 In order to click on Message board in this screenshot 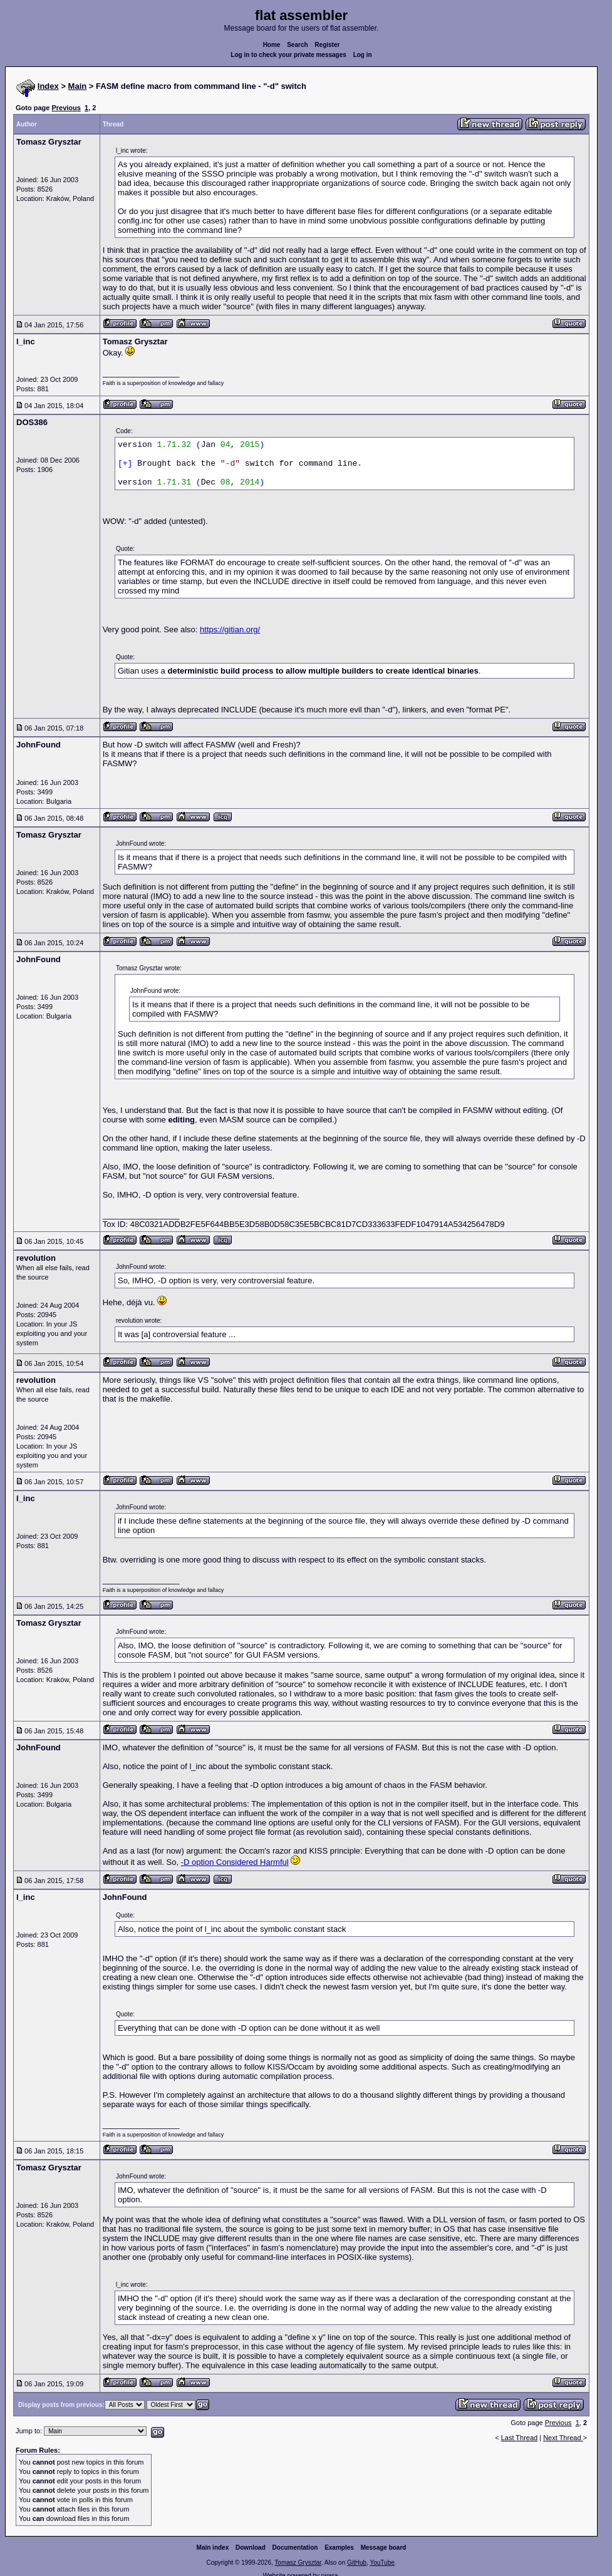, I will do `click(384, 2547)`.